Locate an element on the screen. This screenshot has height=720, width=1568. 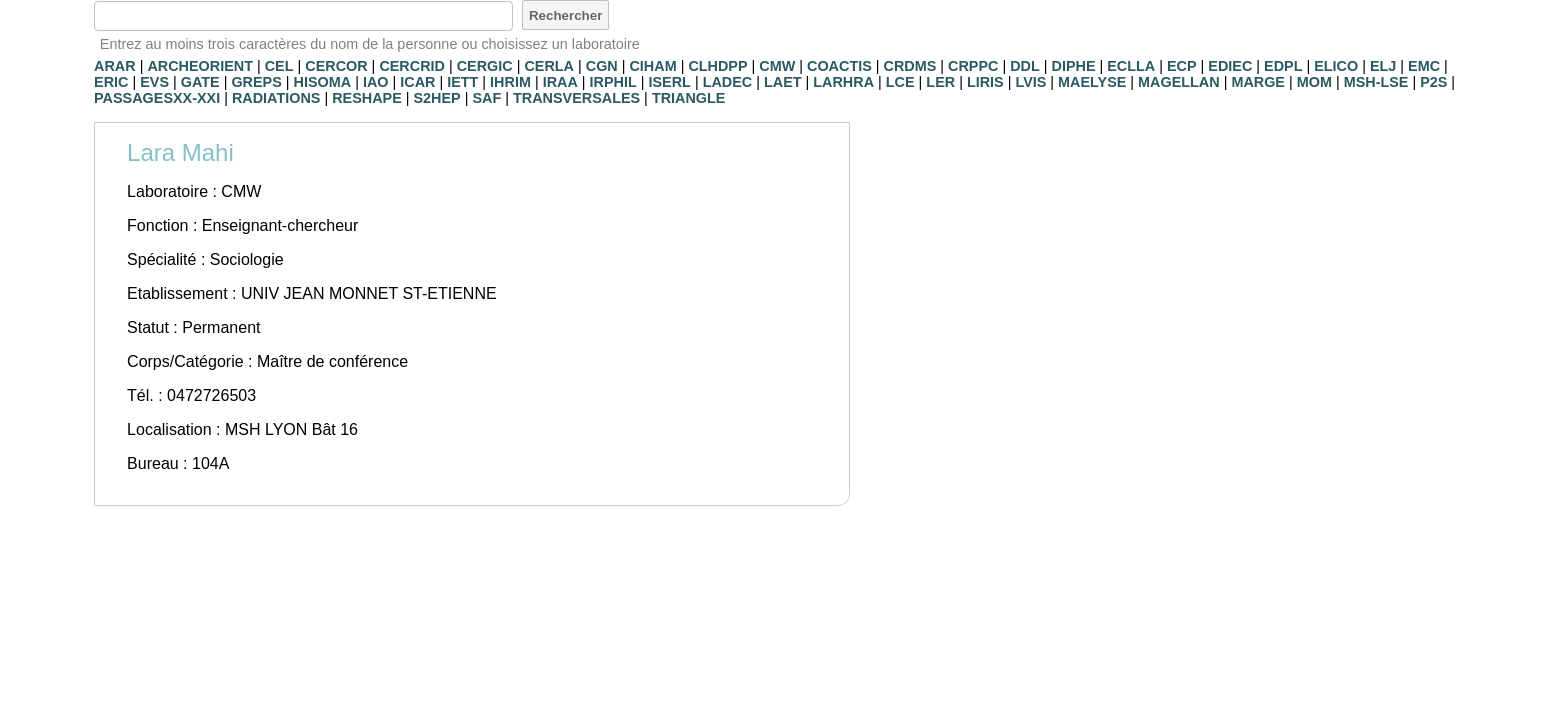
GREPS is located at coordinates (256, 82).